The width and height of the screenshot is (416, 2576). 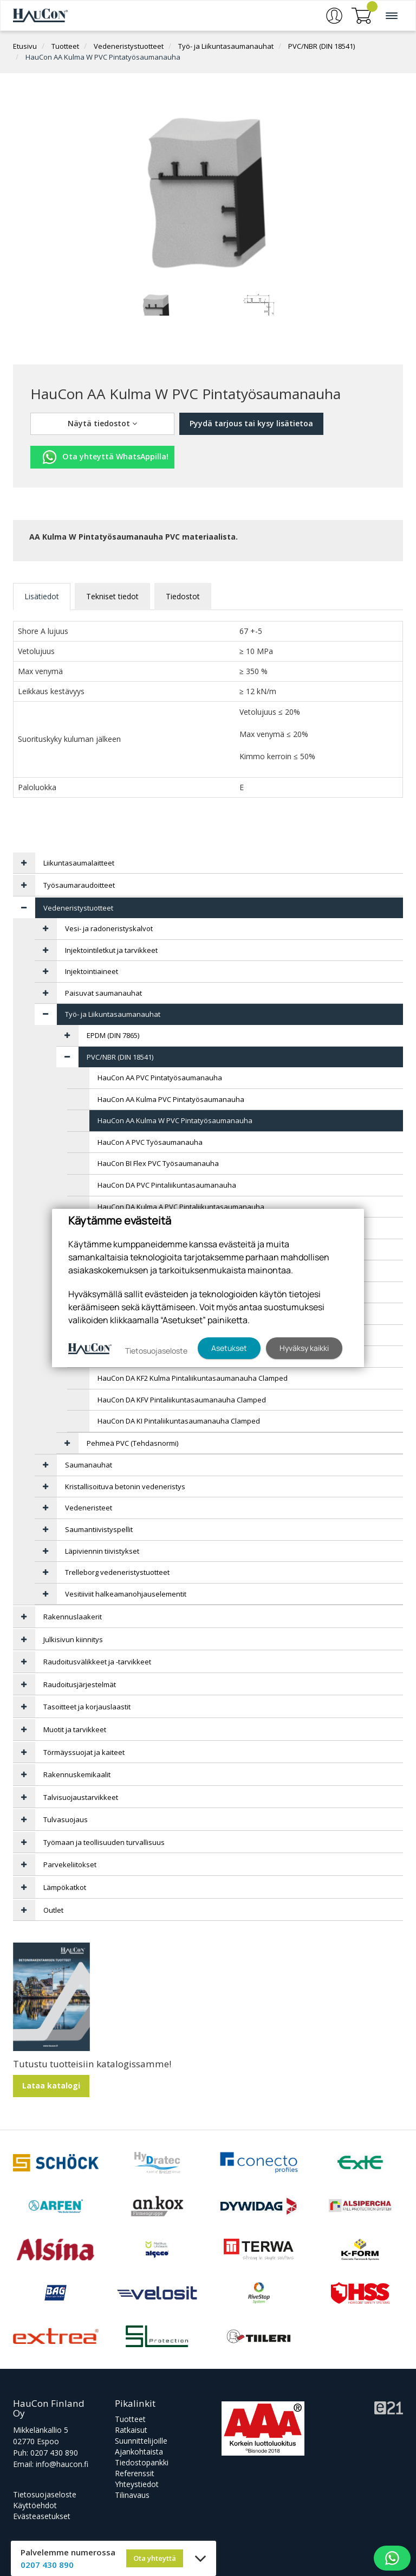 What do you see at coordinates (171, 1099) in the screenshot?
I see `HauCon AA Kulma PVC Pintatyösaumanauha` at bounding box center [171, 1099].